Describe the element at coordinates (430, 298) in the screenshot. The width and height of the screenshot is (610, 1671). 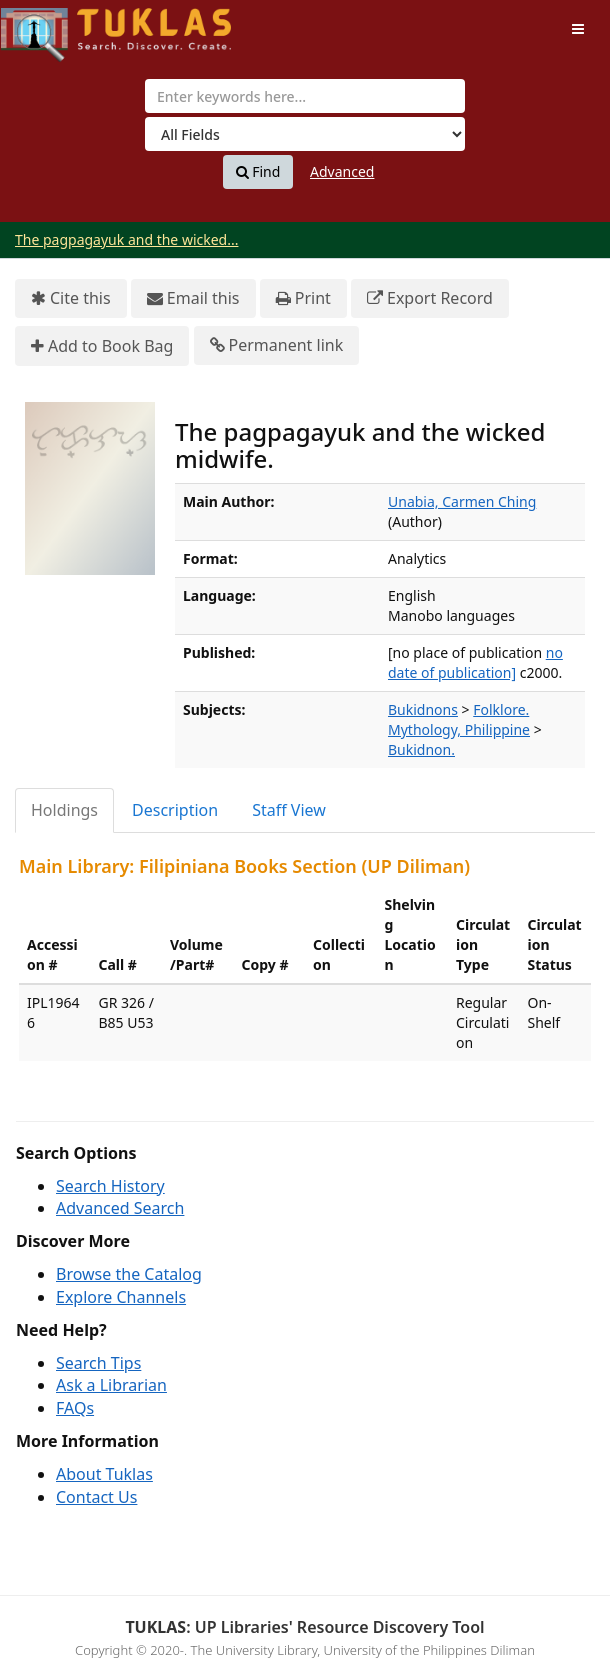
I see `Export Record` at that location.